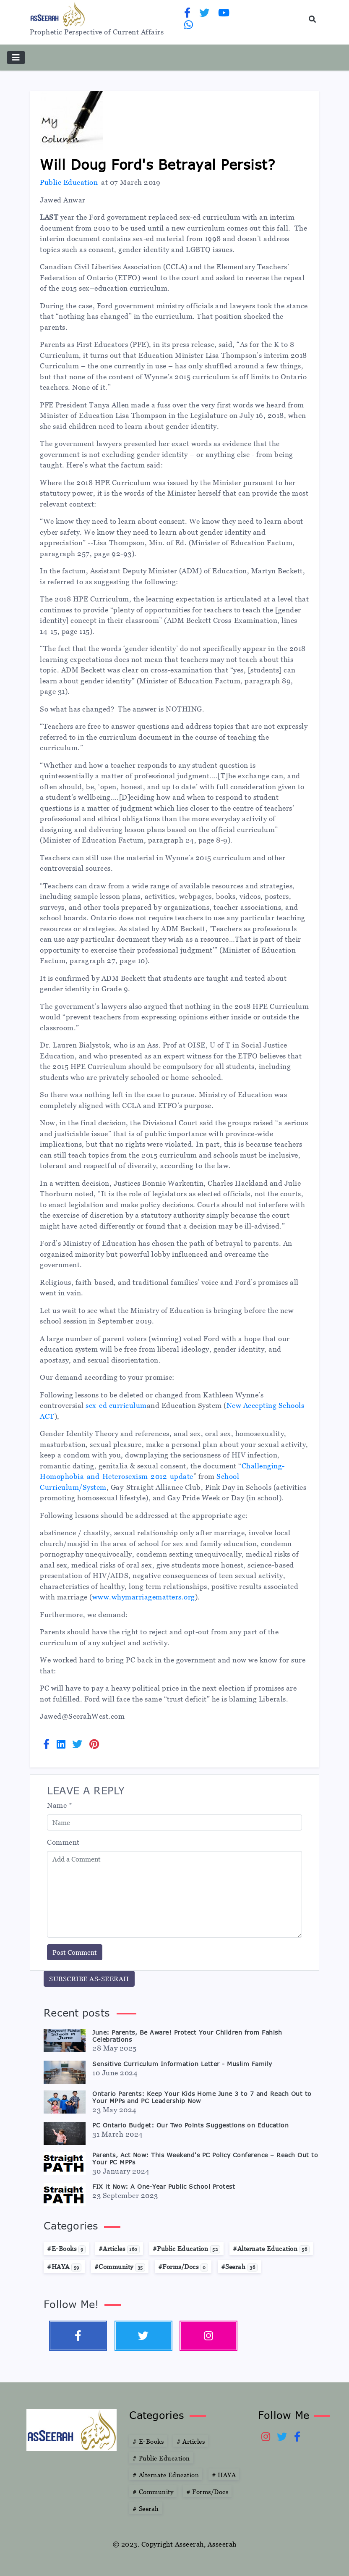 This screenshot has height=2576, width=349. What do you see at coordinates (89, 1979) in the screenshot?
I see `SUBSCRIBE AS-SEERAH` at bounding box center [89, 1979].